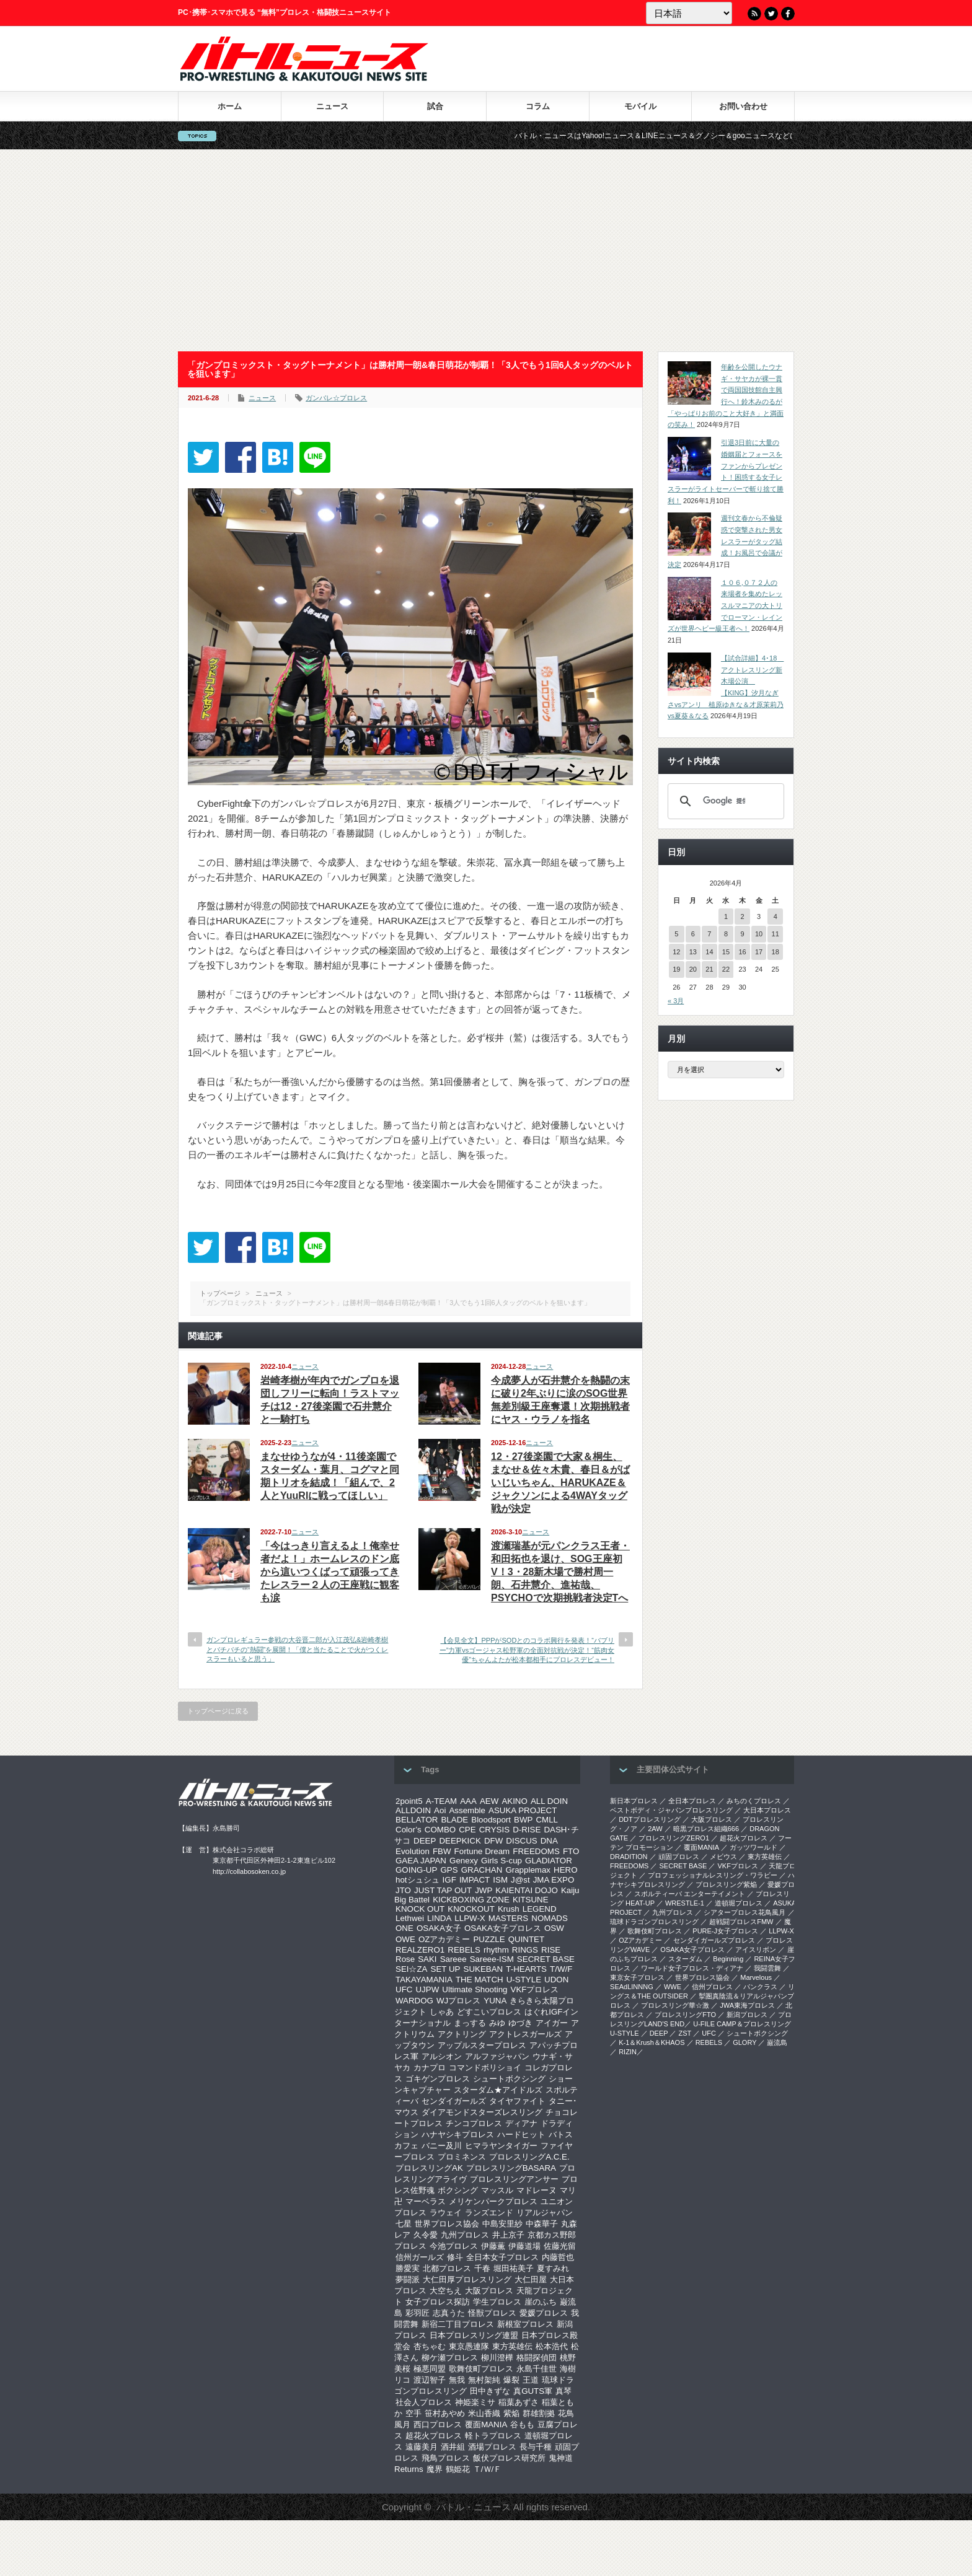  I want to click on スポルティーバ エンターテイメント, so click(689, 1893).